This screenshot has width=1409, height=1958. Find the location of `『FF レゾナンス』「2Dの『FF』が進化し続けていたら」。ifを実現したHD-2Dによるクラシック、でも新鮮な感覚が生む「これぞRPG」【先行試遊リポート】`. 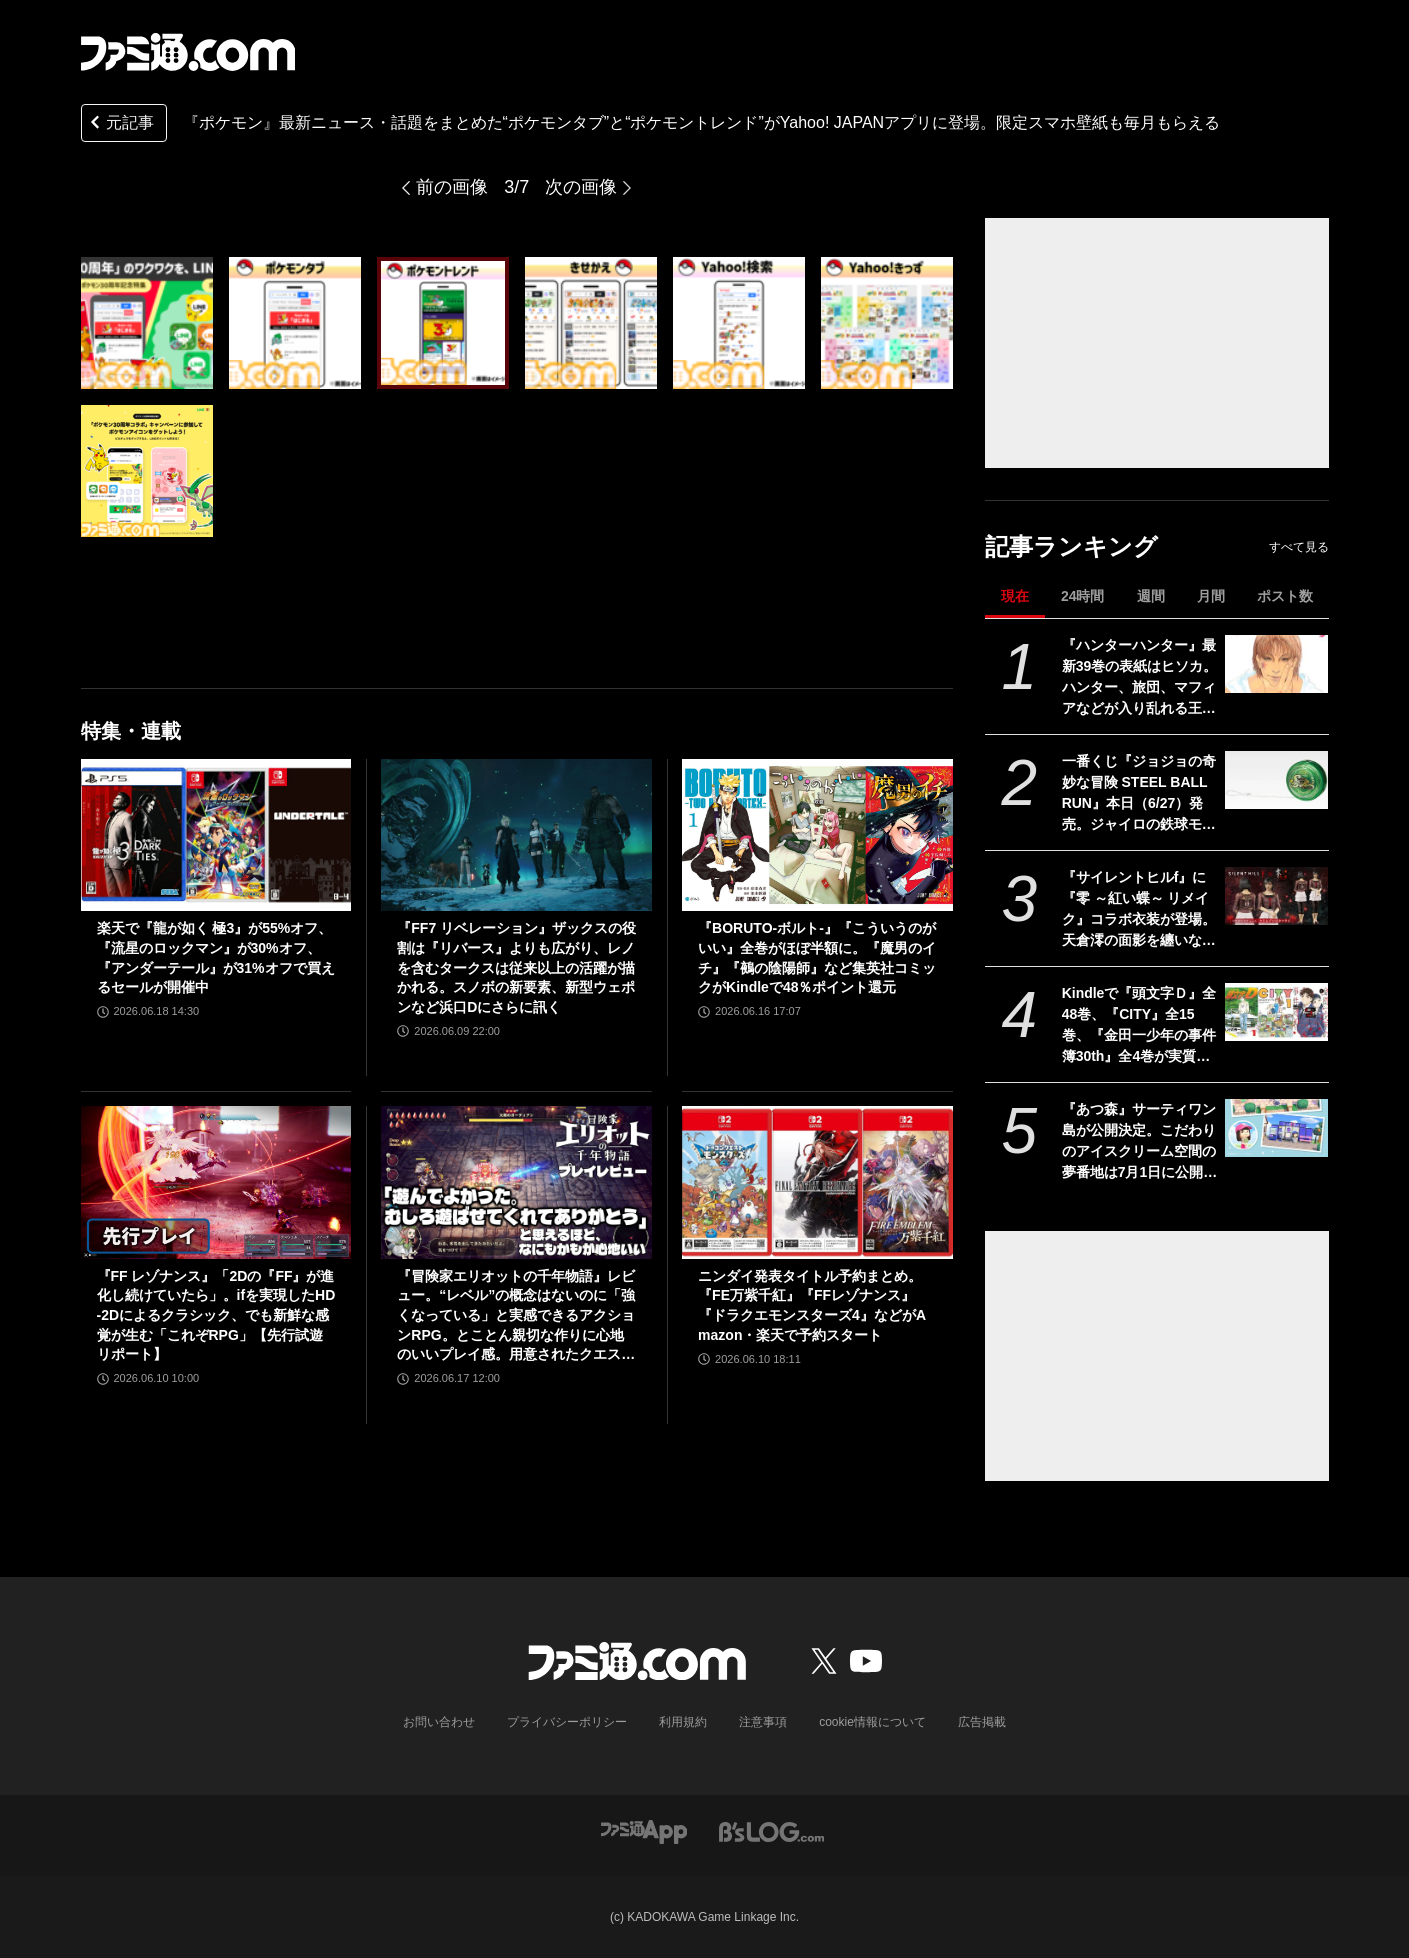

『FF レゾナンス』「2Dの『FF』が進化し続けていたら」。ifを実現したHD-2Dによるクラシック、でも新鮮な感覚が生む「これぞRPG」【先行試遊リポート】 is located at coordinates (216, 1315).